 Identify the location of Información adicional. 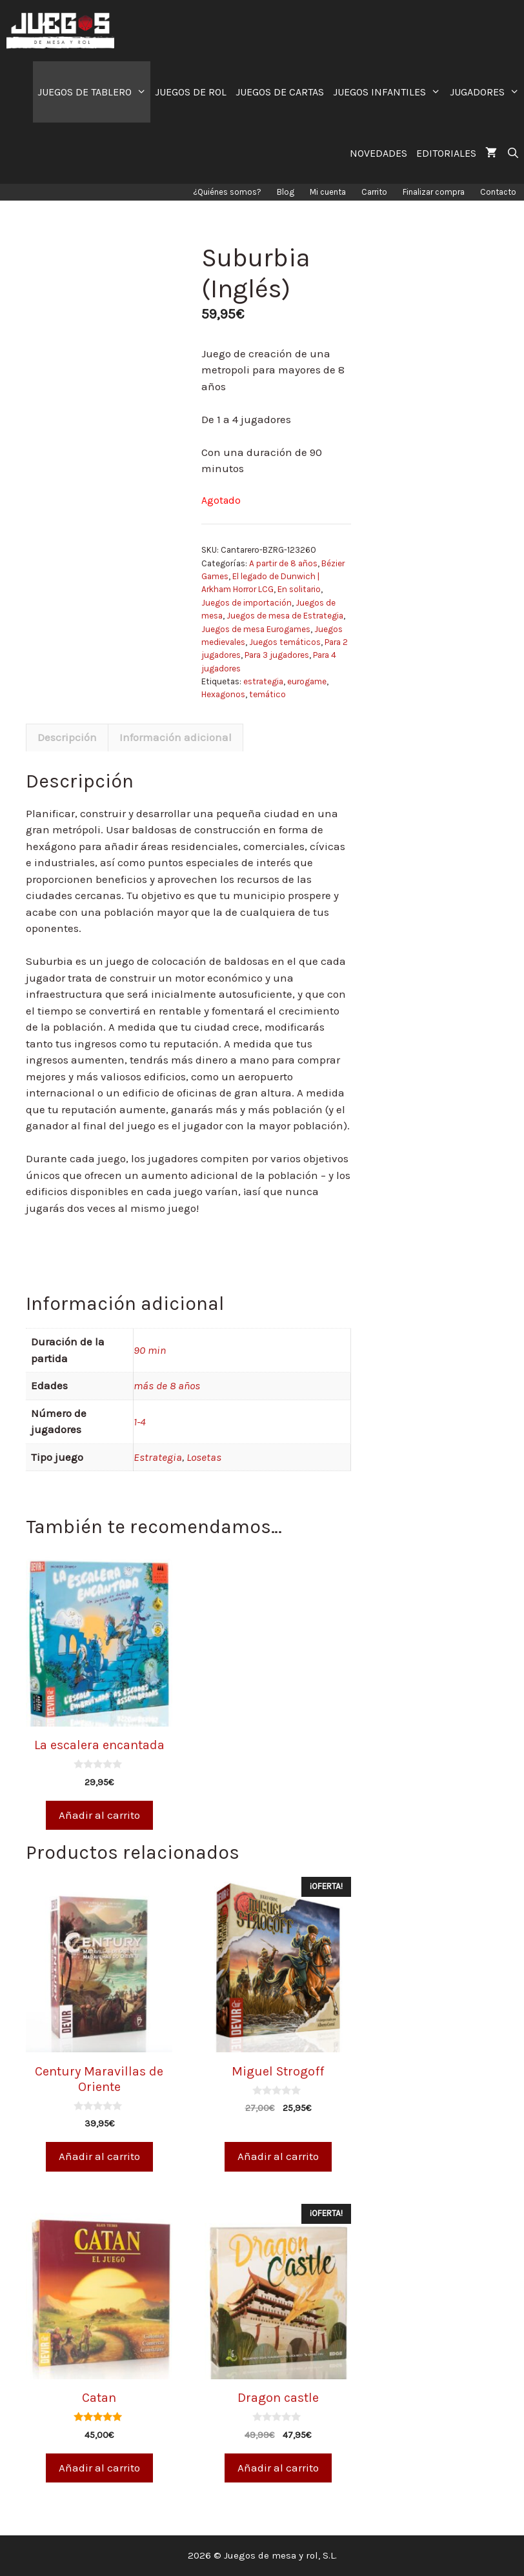
(175, 737).